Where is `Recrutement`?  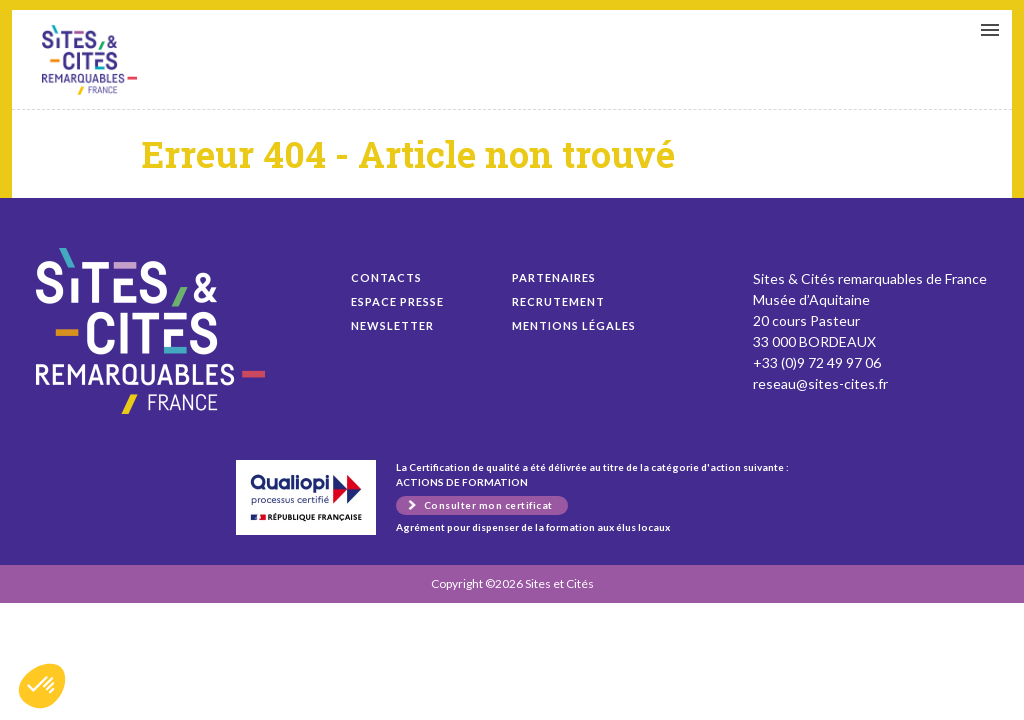 Recrutement is located at coordinates (558, 301).